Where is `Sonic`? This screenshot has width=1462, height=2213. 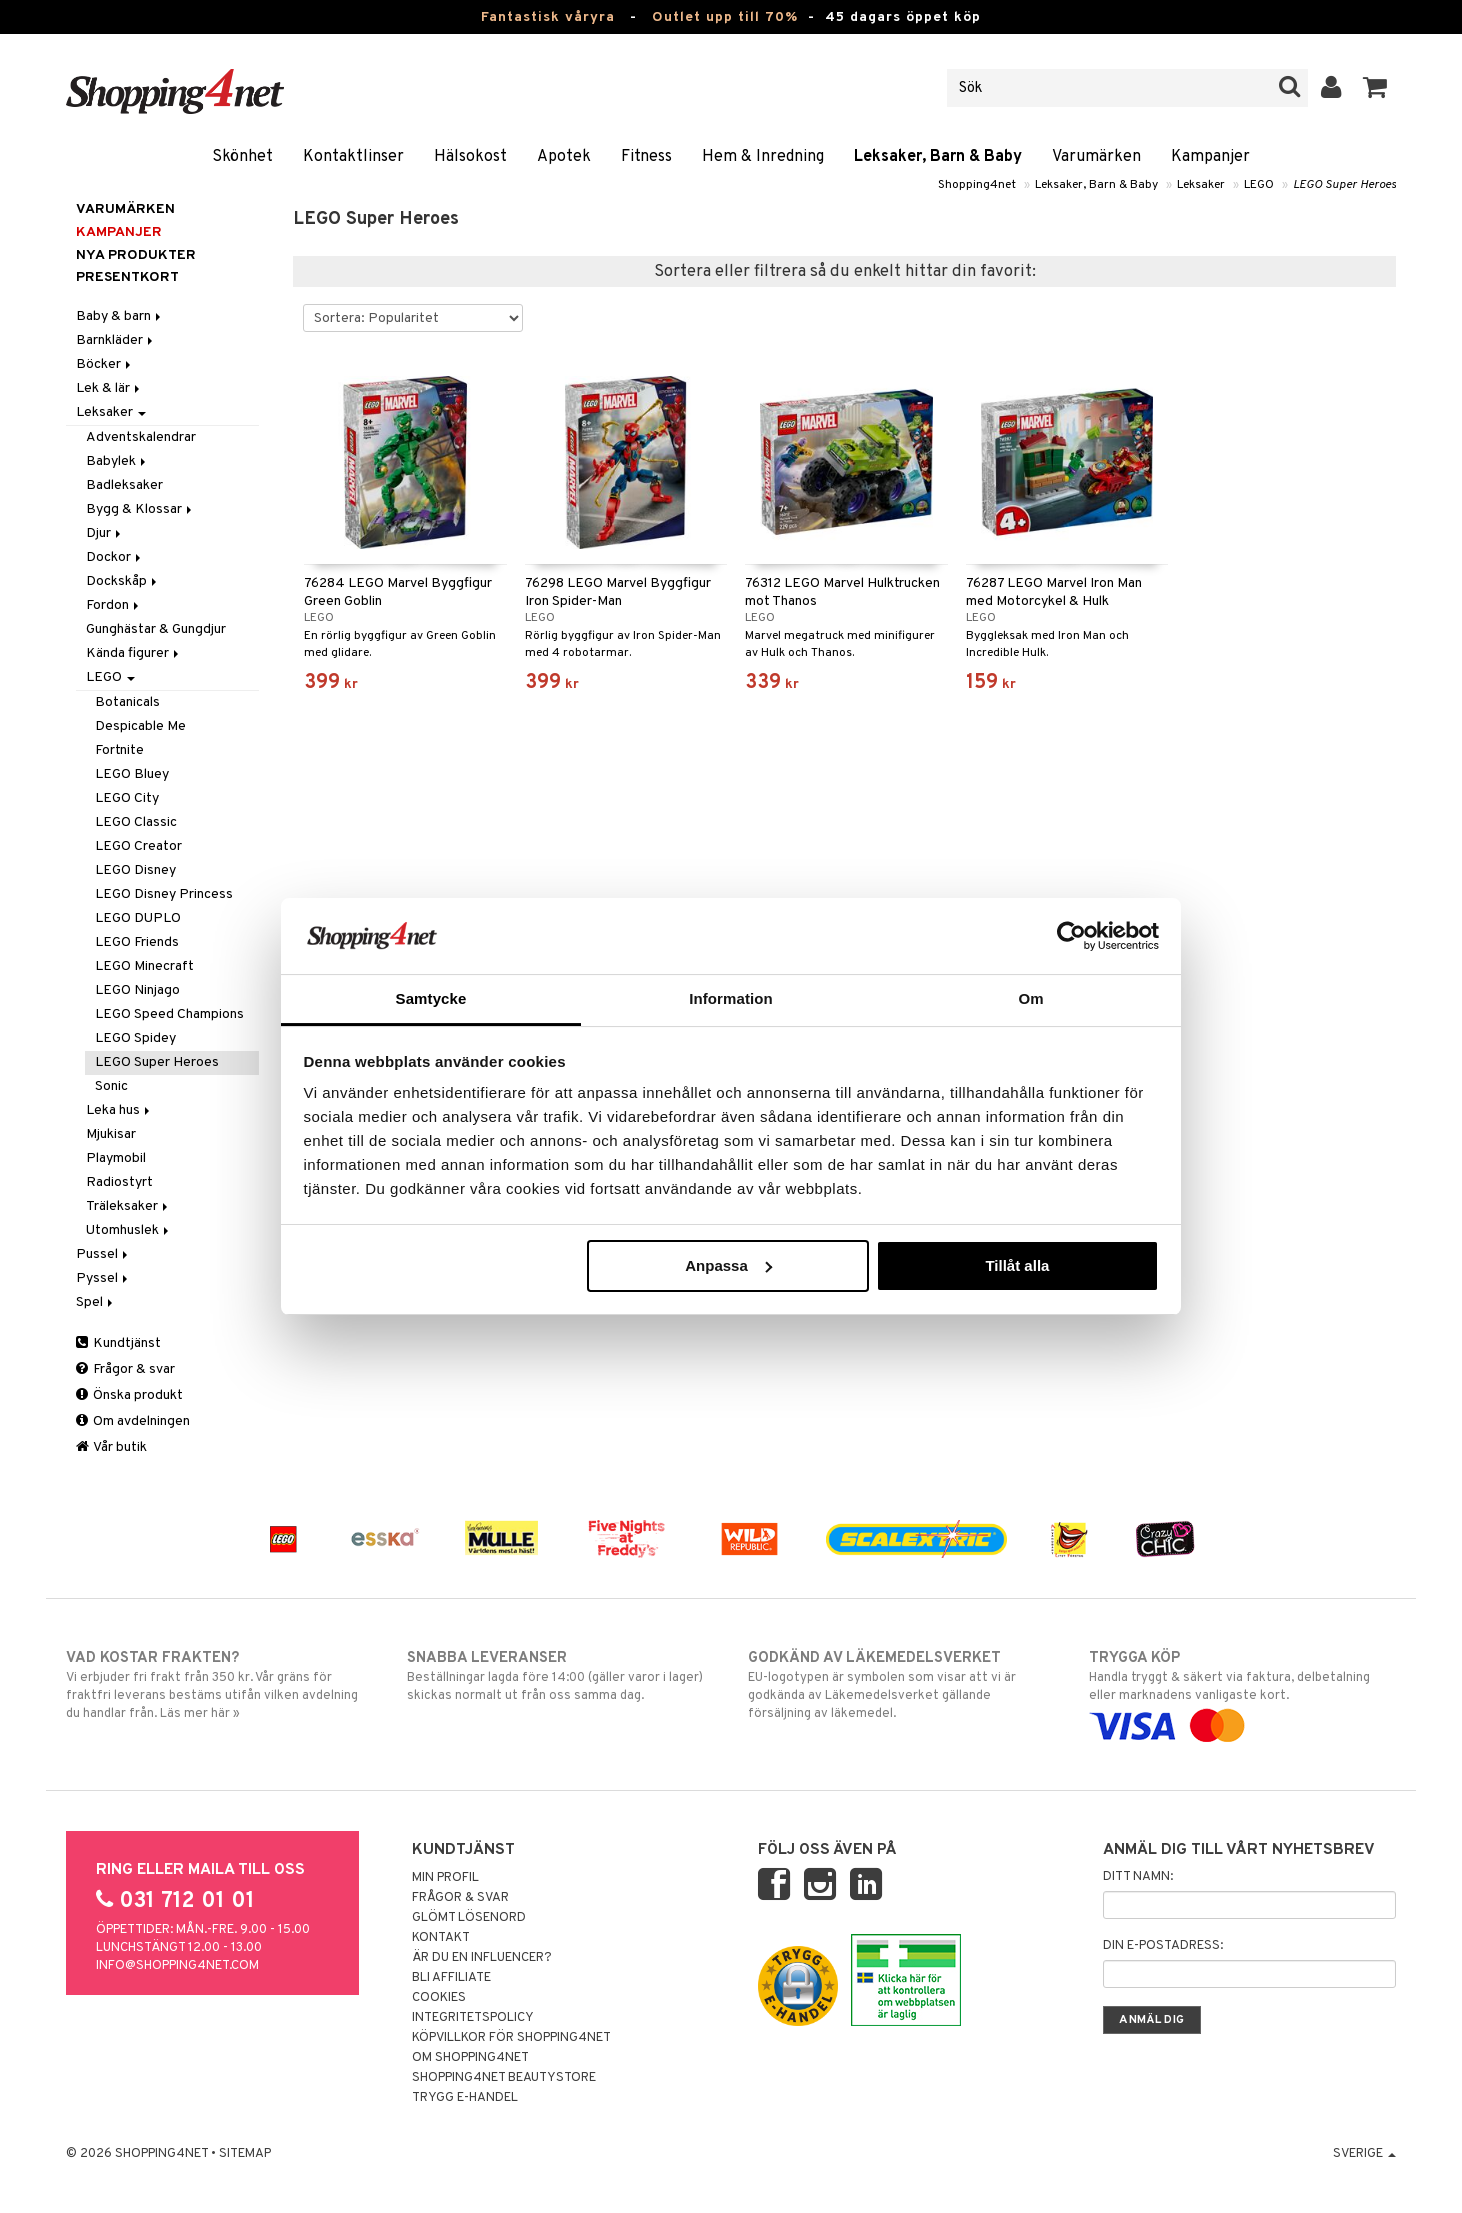 Sonic is located at coordinates (111, 1086).